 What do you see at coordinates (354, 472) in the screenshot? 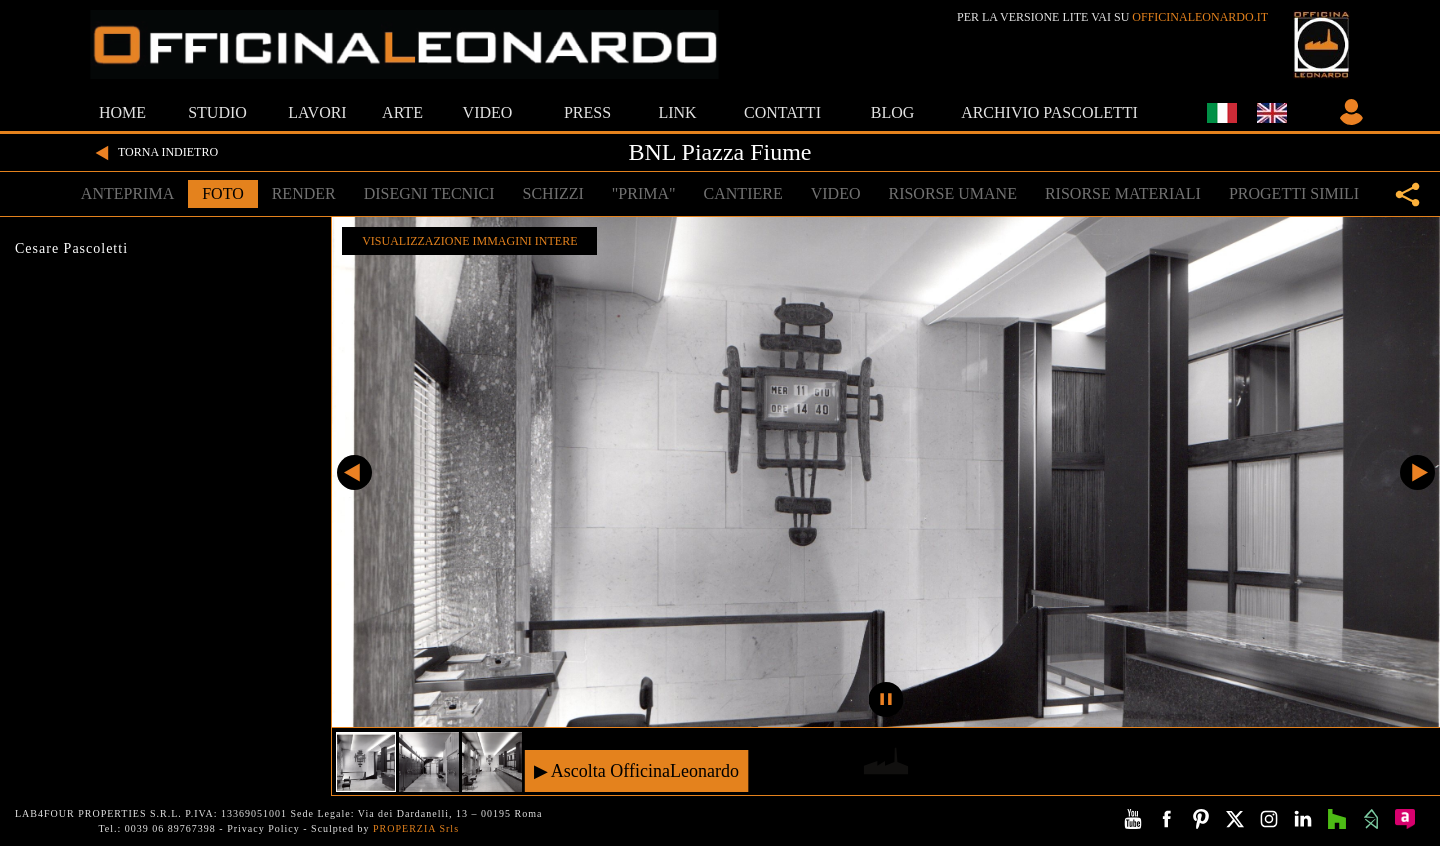
I see `Precedente` at bounding box center [354, 472].